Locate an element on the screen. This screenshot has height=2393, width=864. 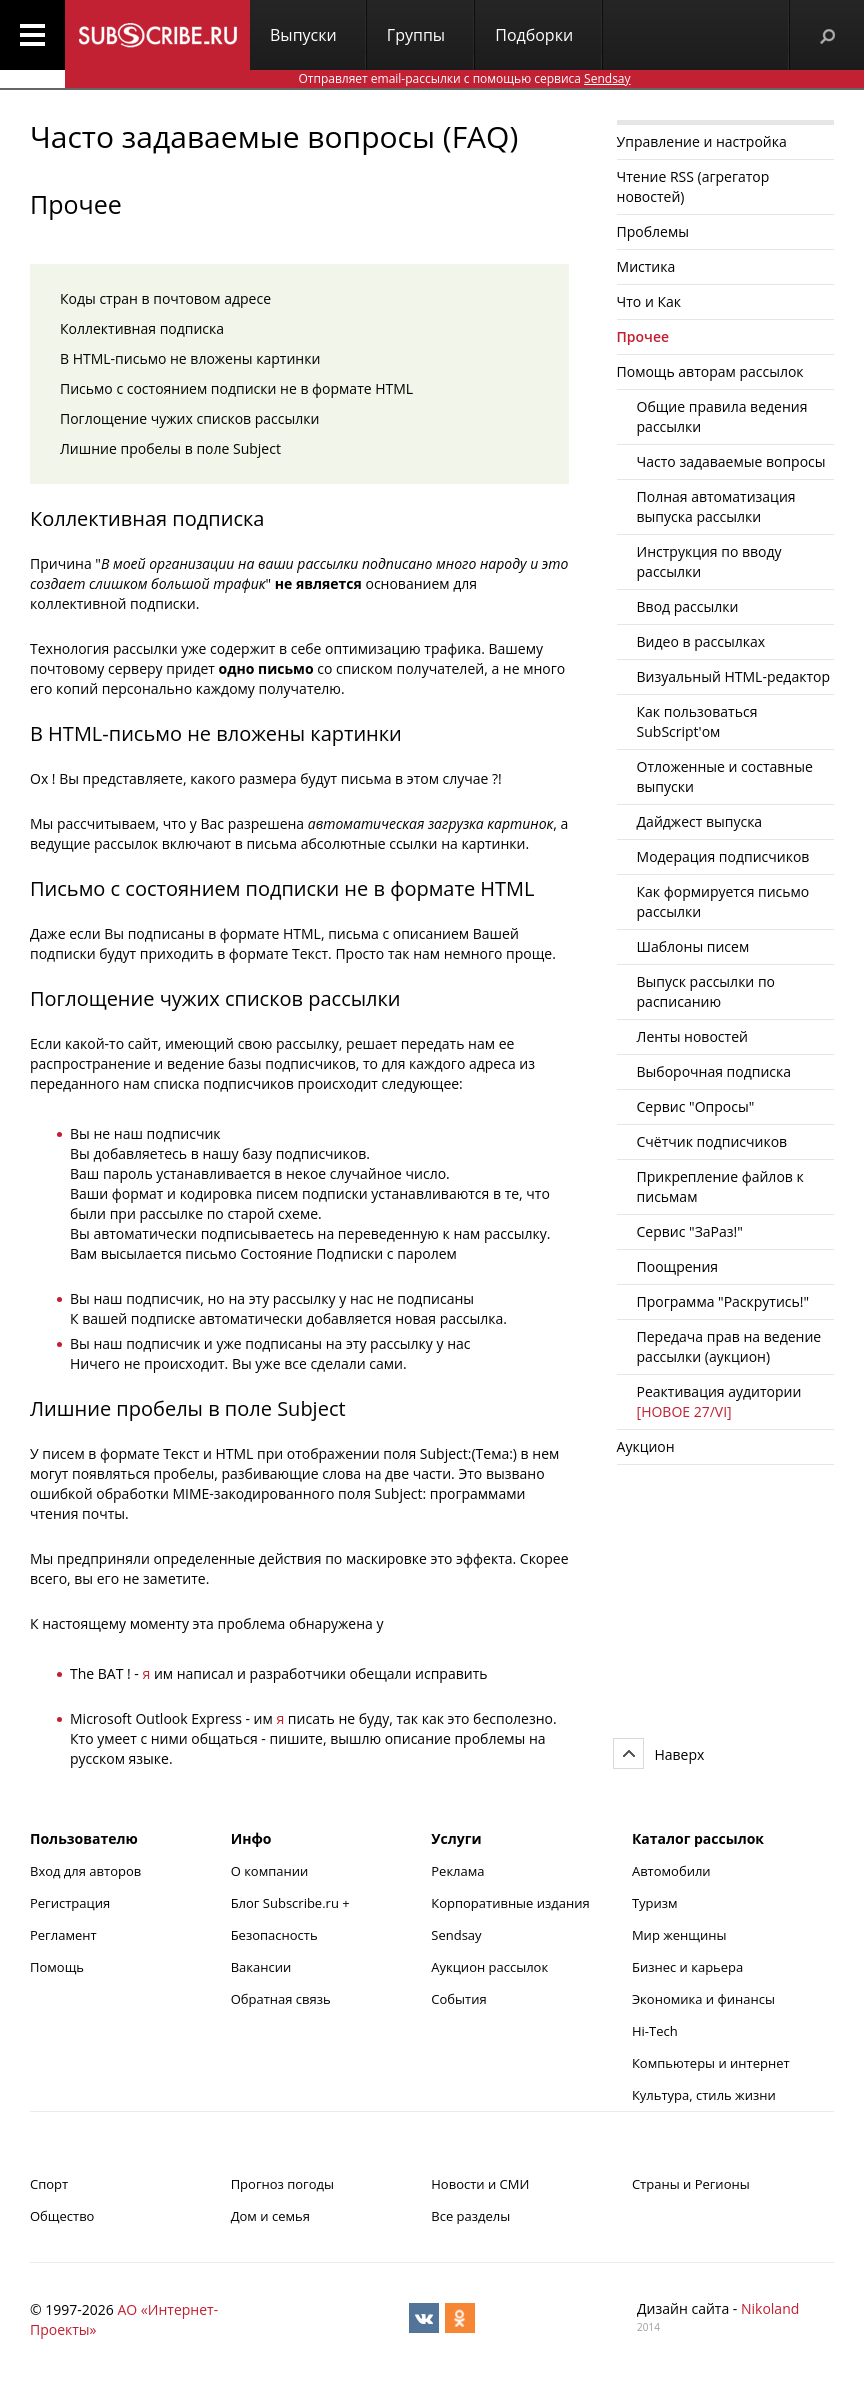
Безопасность is located at coordinates (274, 1935).